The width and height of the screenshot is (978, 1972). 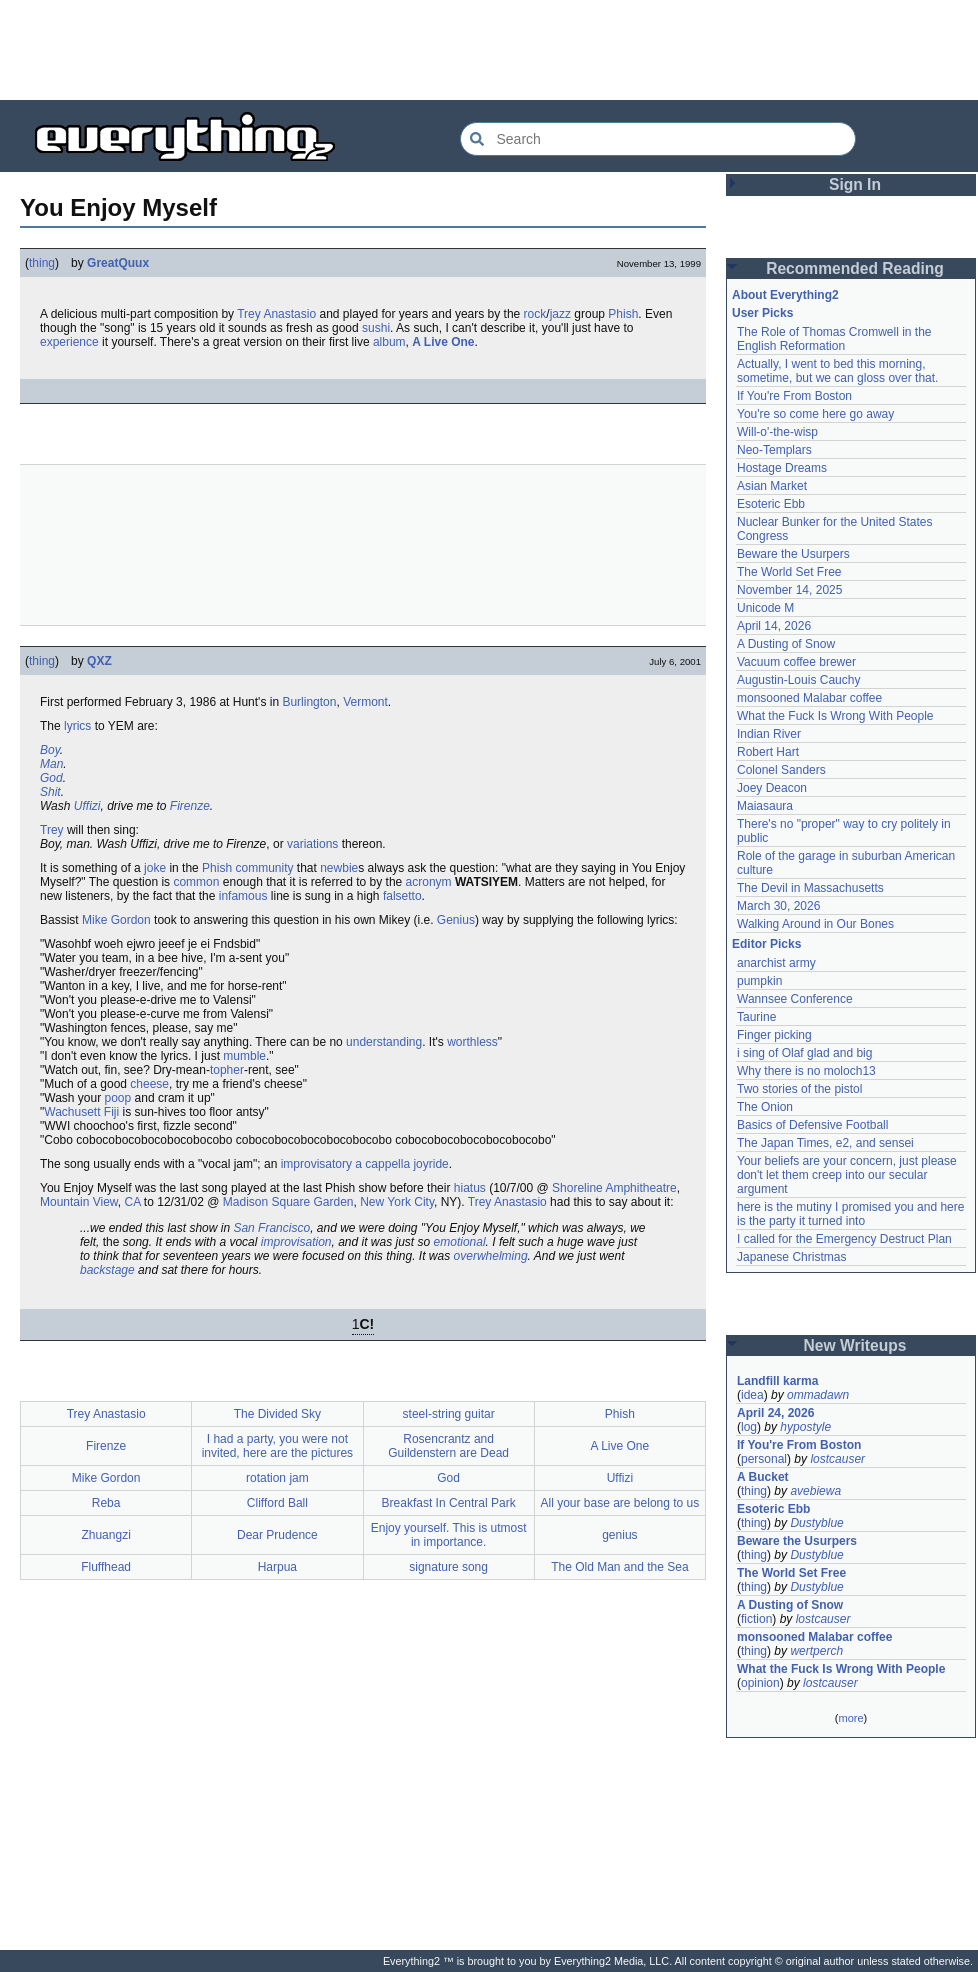 I want to click on jazz, so click(x=560, y=314).